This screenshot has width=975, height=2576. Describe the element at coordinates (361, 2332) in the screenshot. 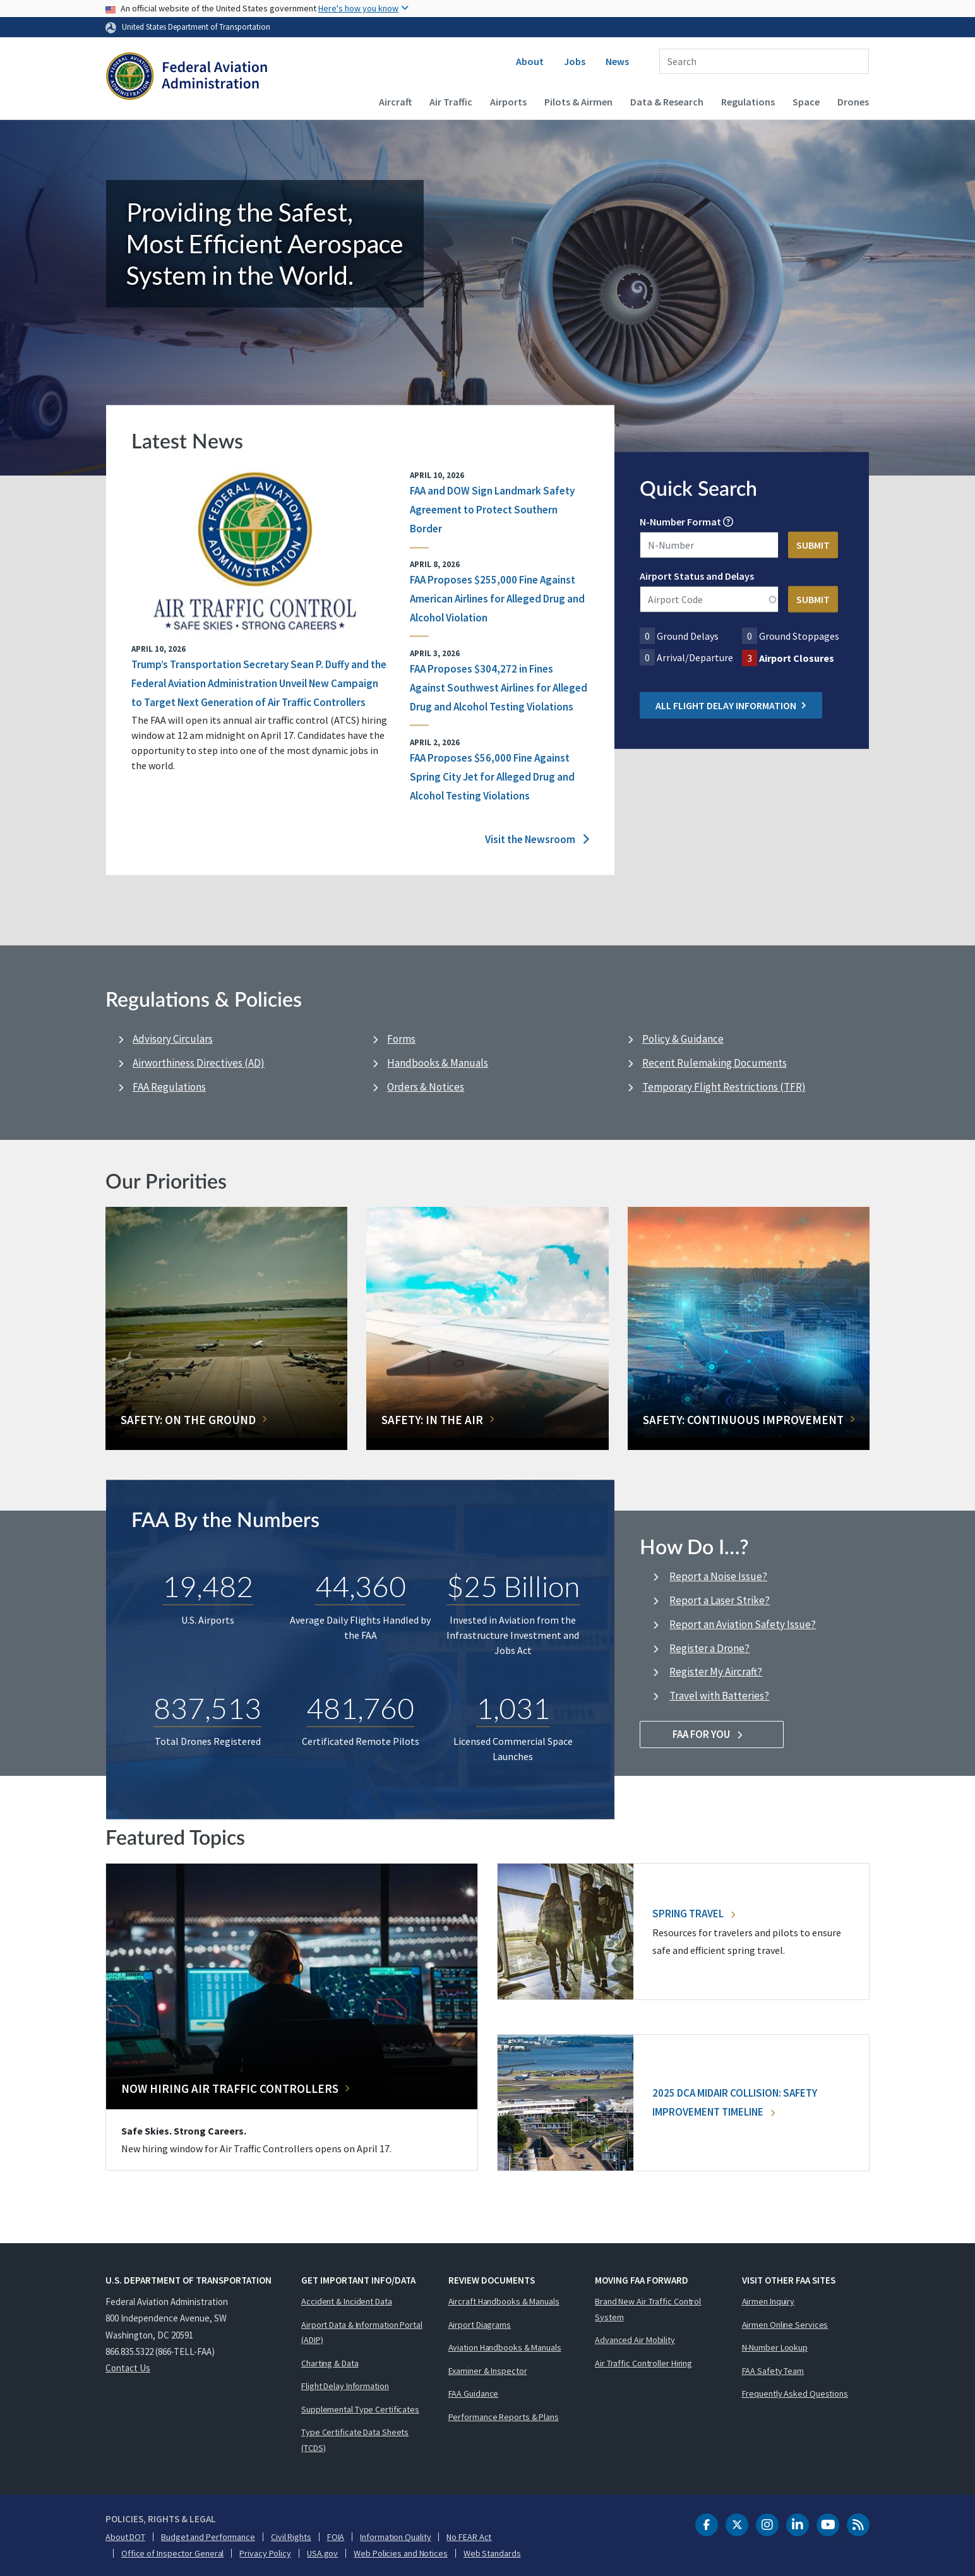

I see `Airport Data & Information Portal (ADIP)` at that location.